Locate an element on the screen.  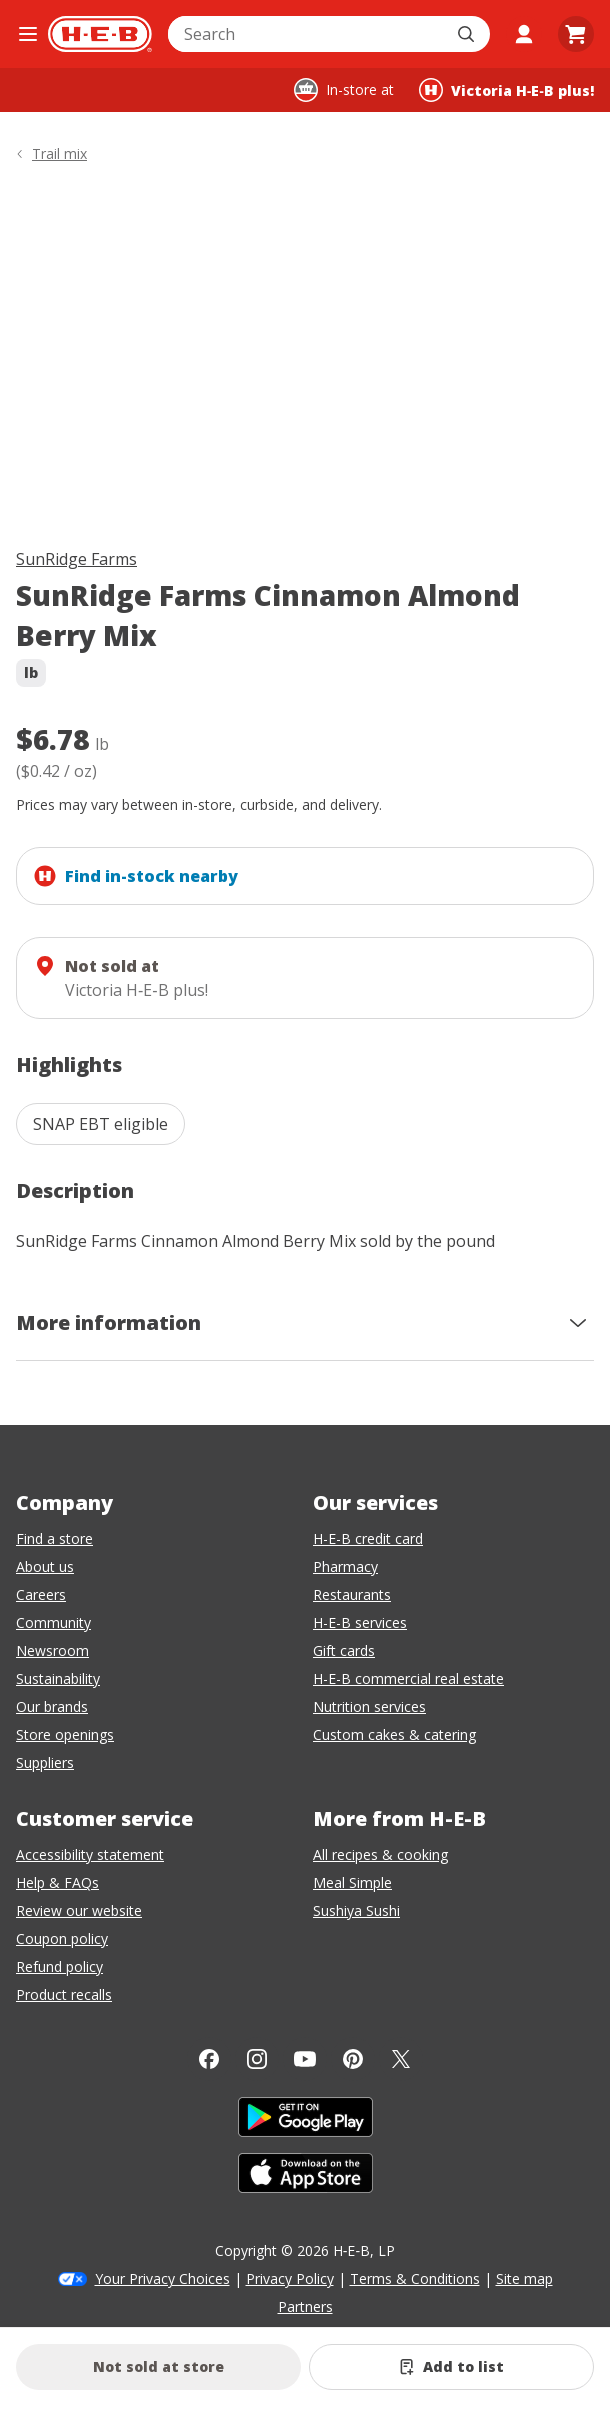
Restaurants is located at coordinates (352, 1594).